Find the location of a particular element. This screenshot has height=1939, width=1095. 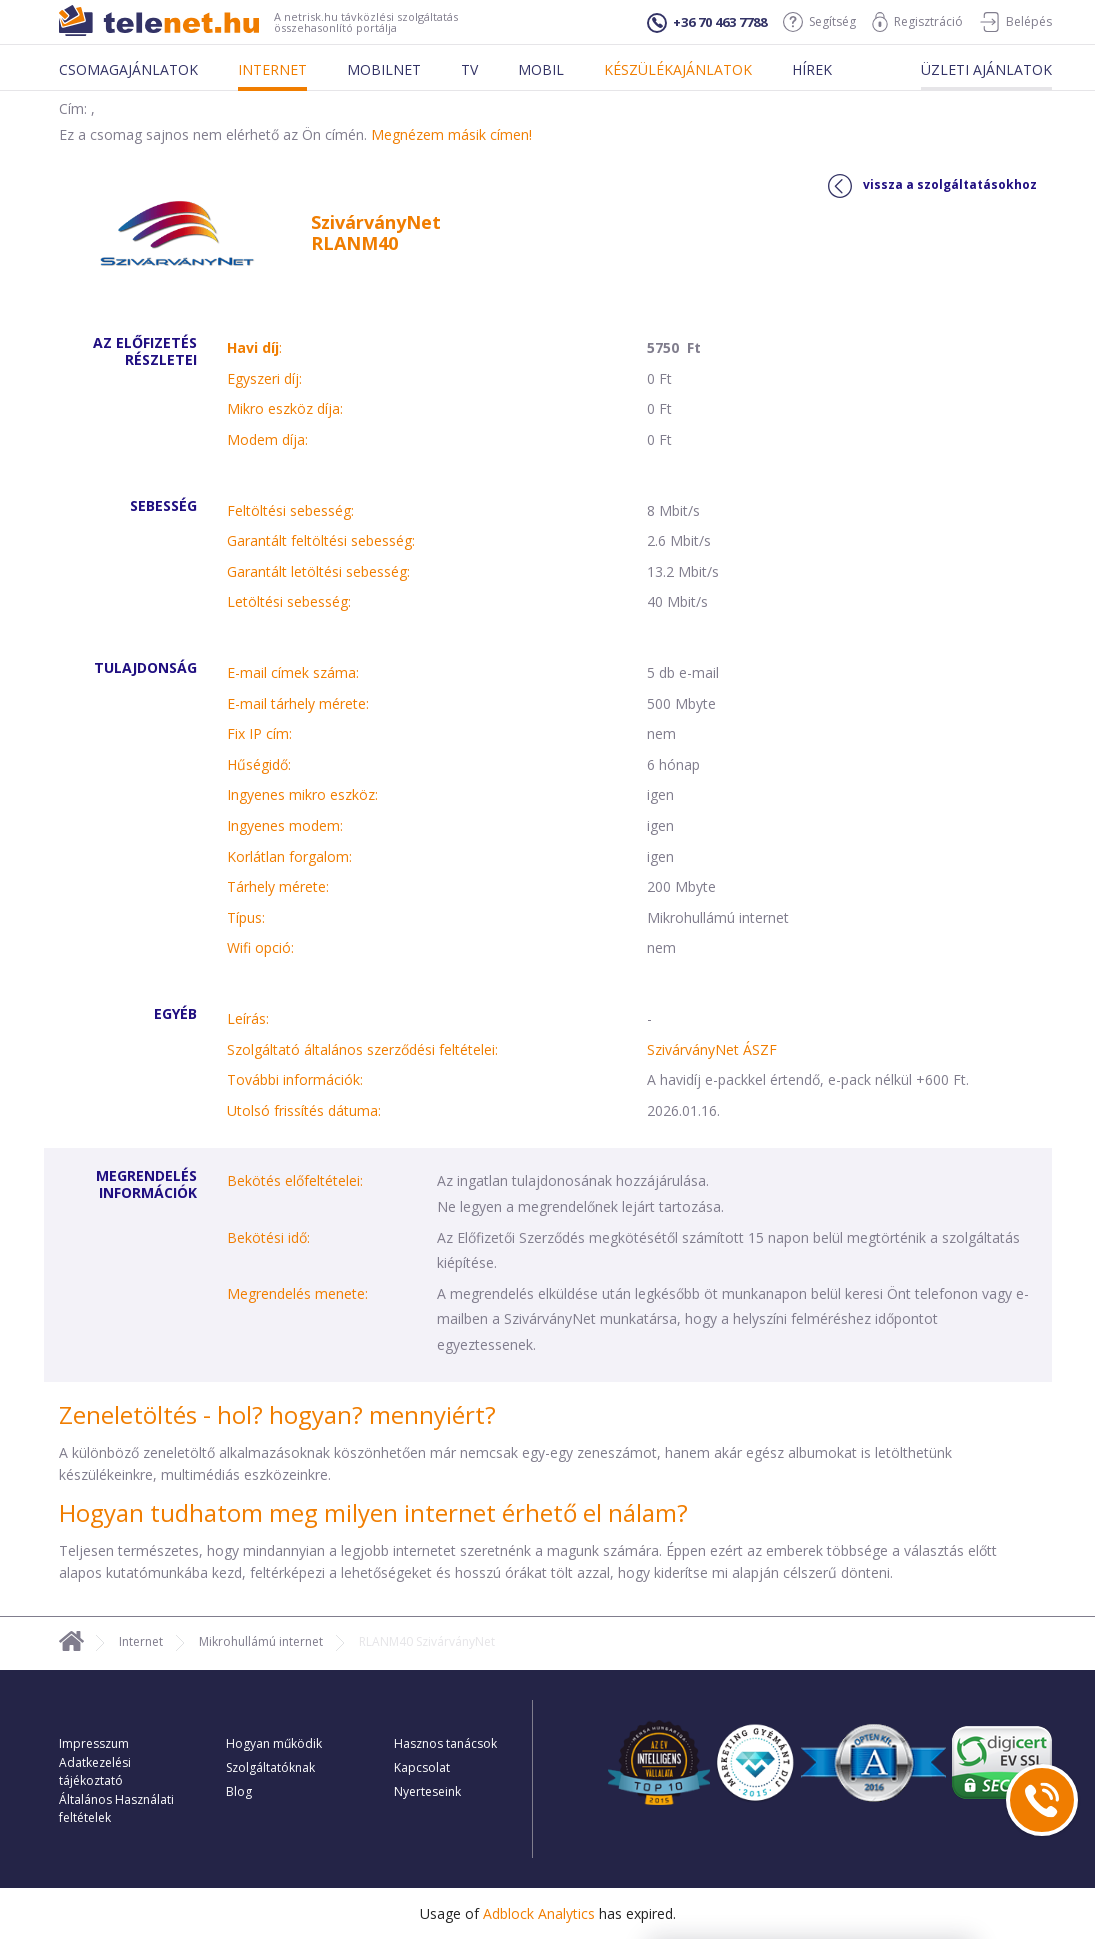

Általános Használati feltételek is located at coordinates (116, 1808).